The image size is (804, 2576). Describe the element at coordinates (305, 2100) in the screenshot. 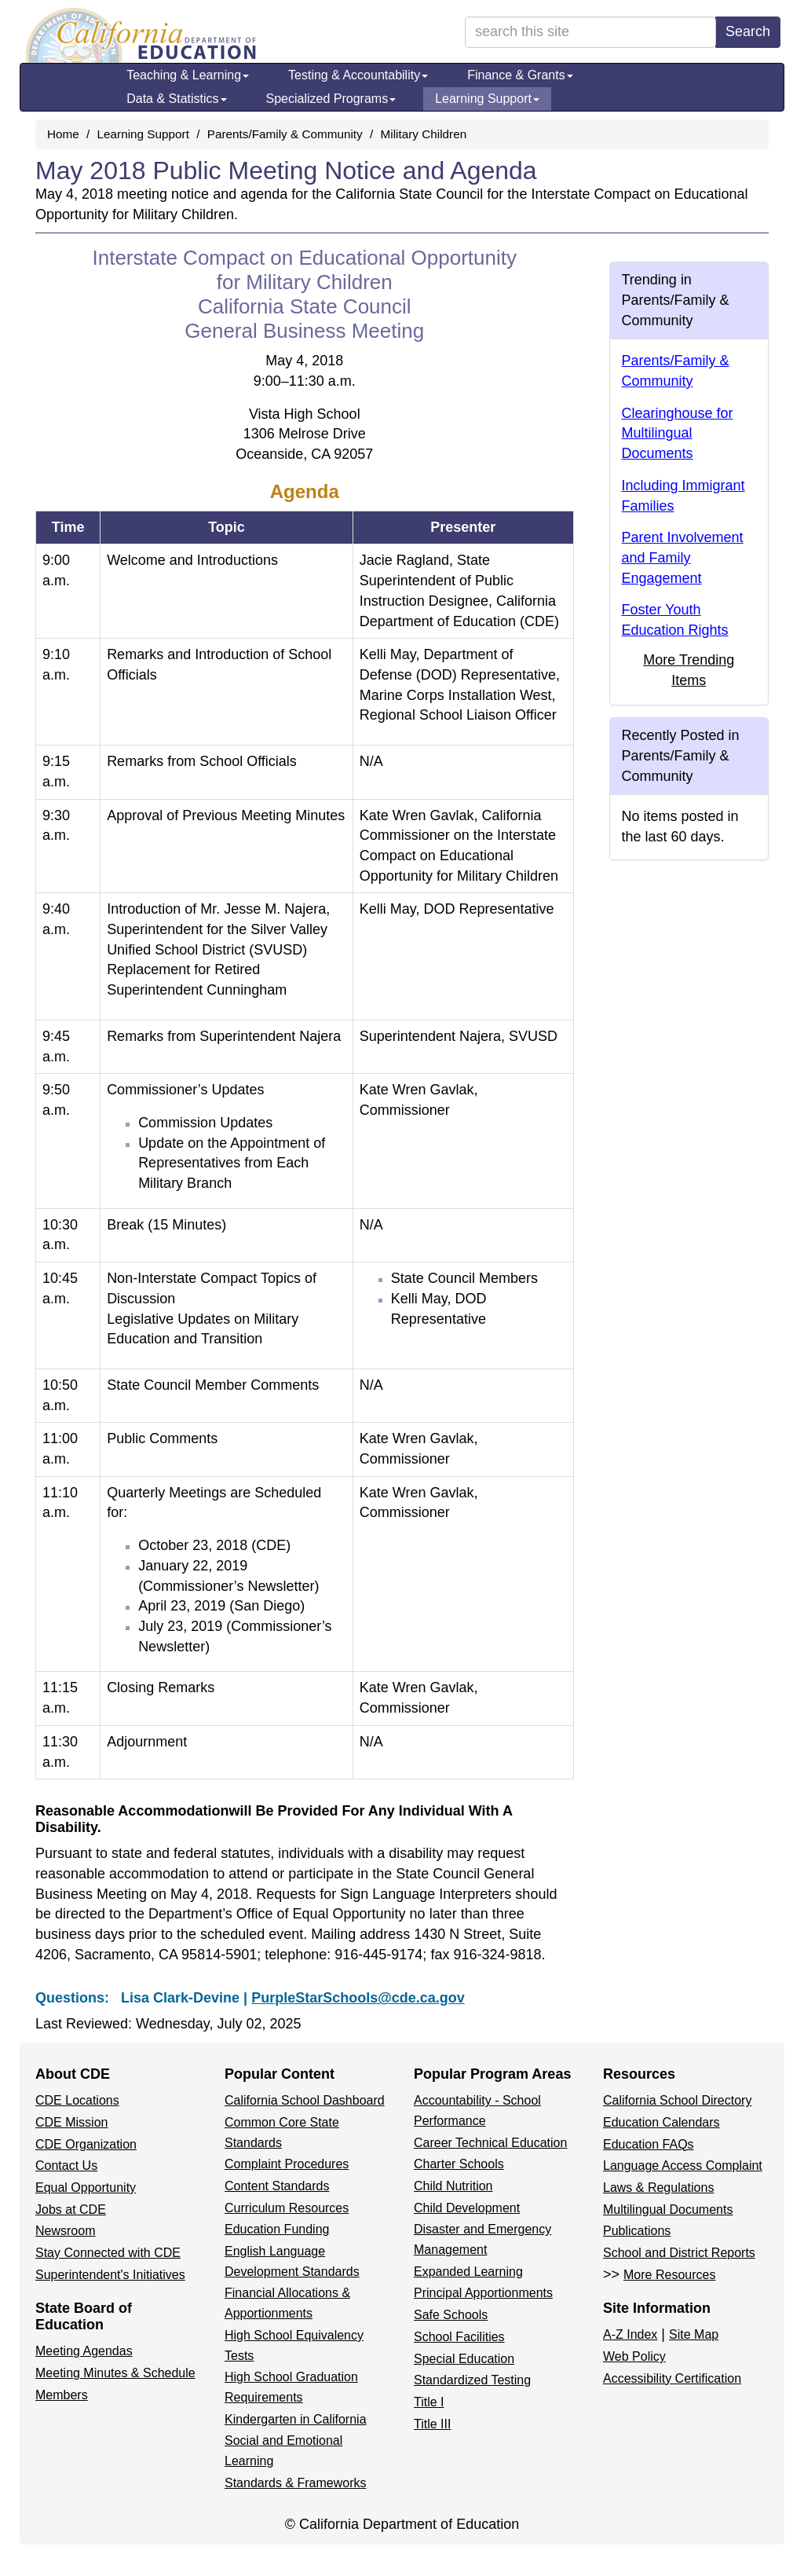

I see `California School Dashboard` at that location.